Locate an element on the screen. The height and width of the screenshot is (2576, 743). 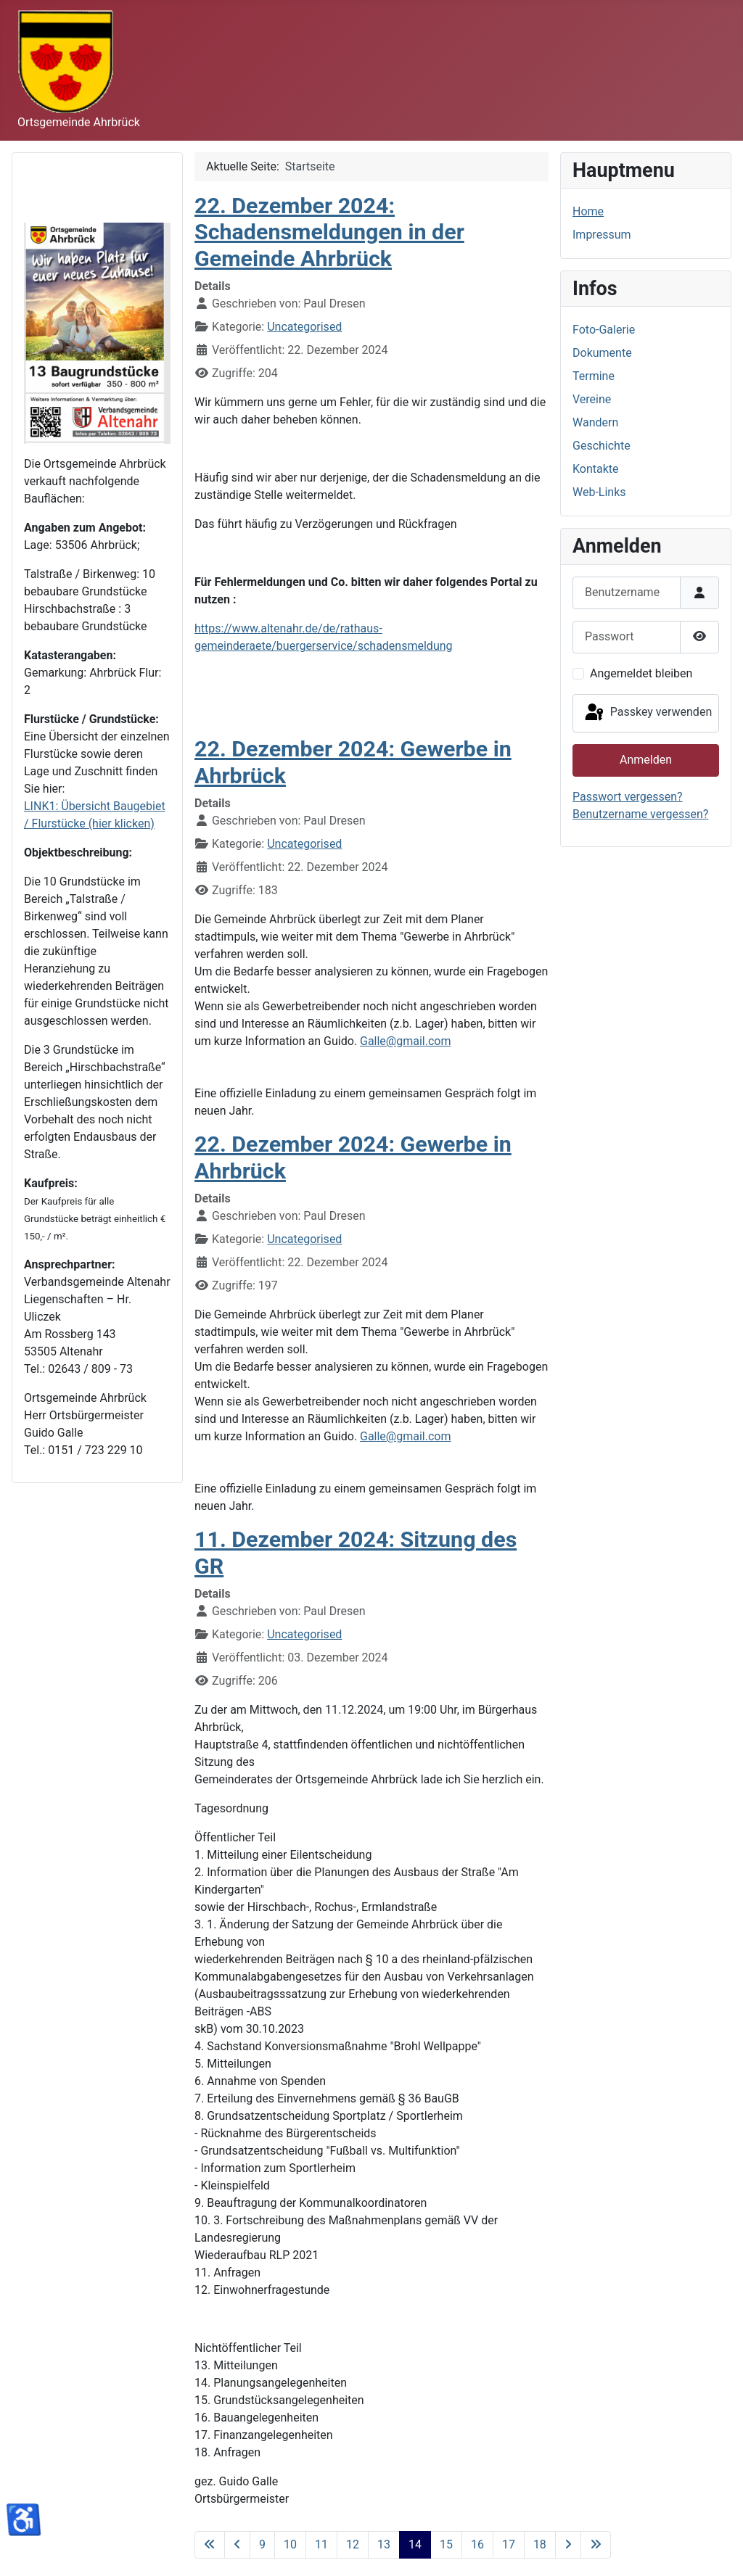
[Zur vorherigen Seite wechseln] is located at coordinates (237, 2545).